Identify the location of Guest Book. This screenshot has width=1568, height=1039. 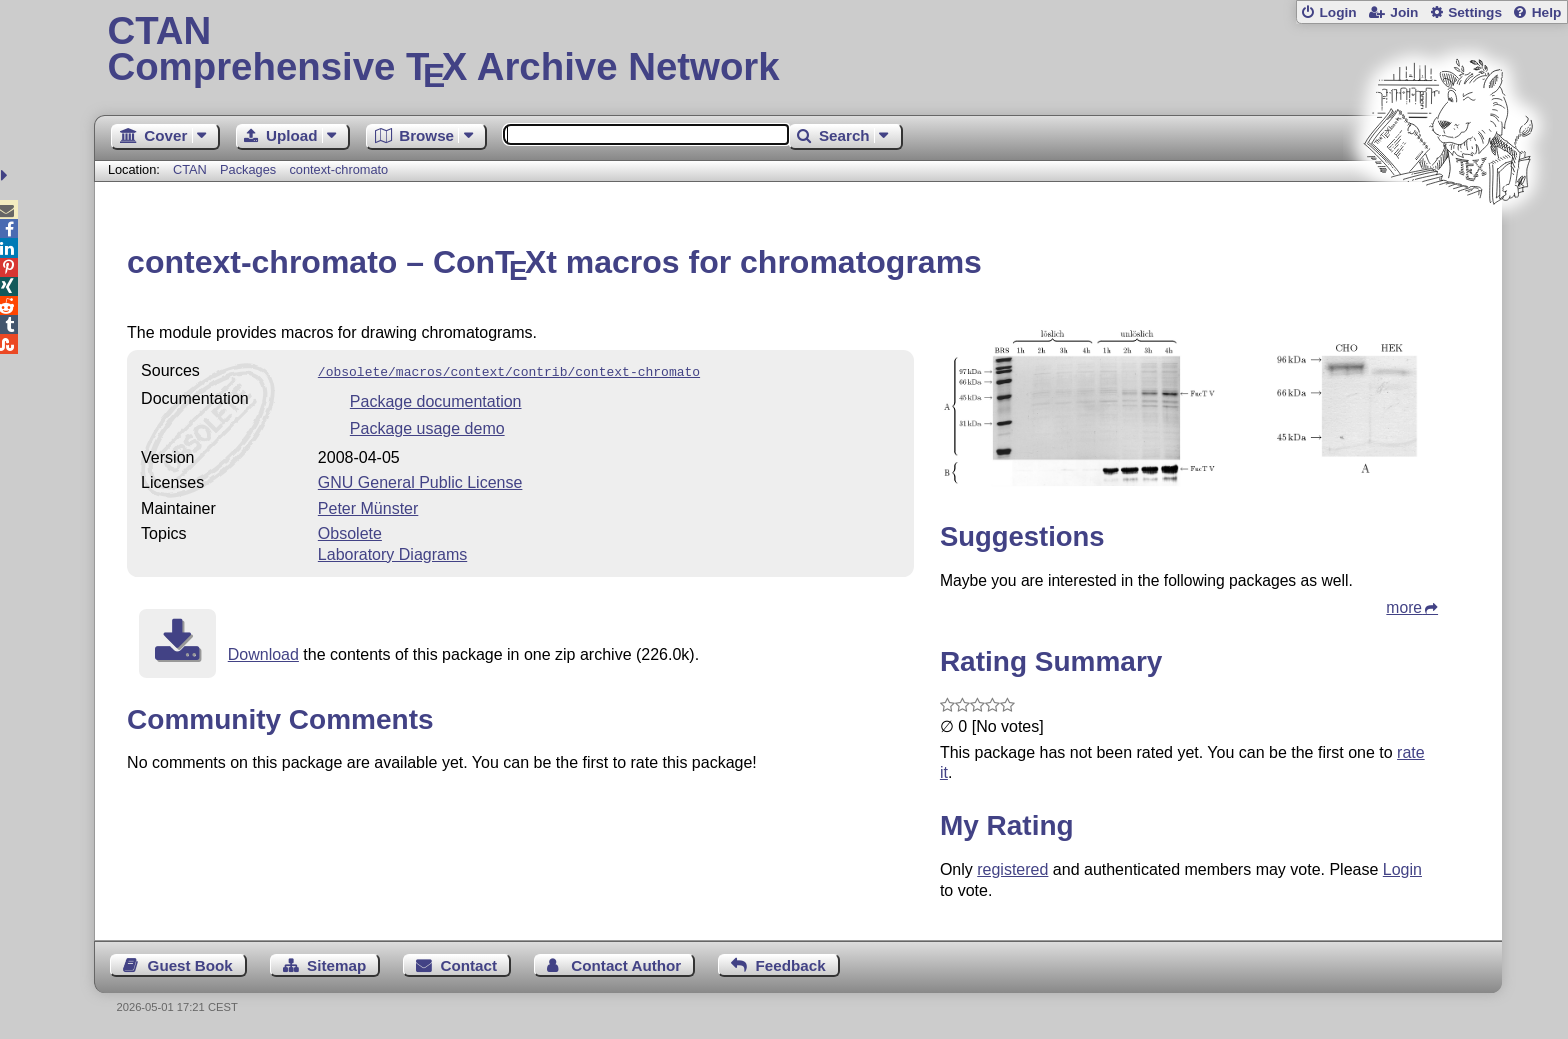
(190, 965).